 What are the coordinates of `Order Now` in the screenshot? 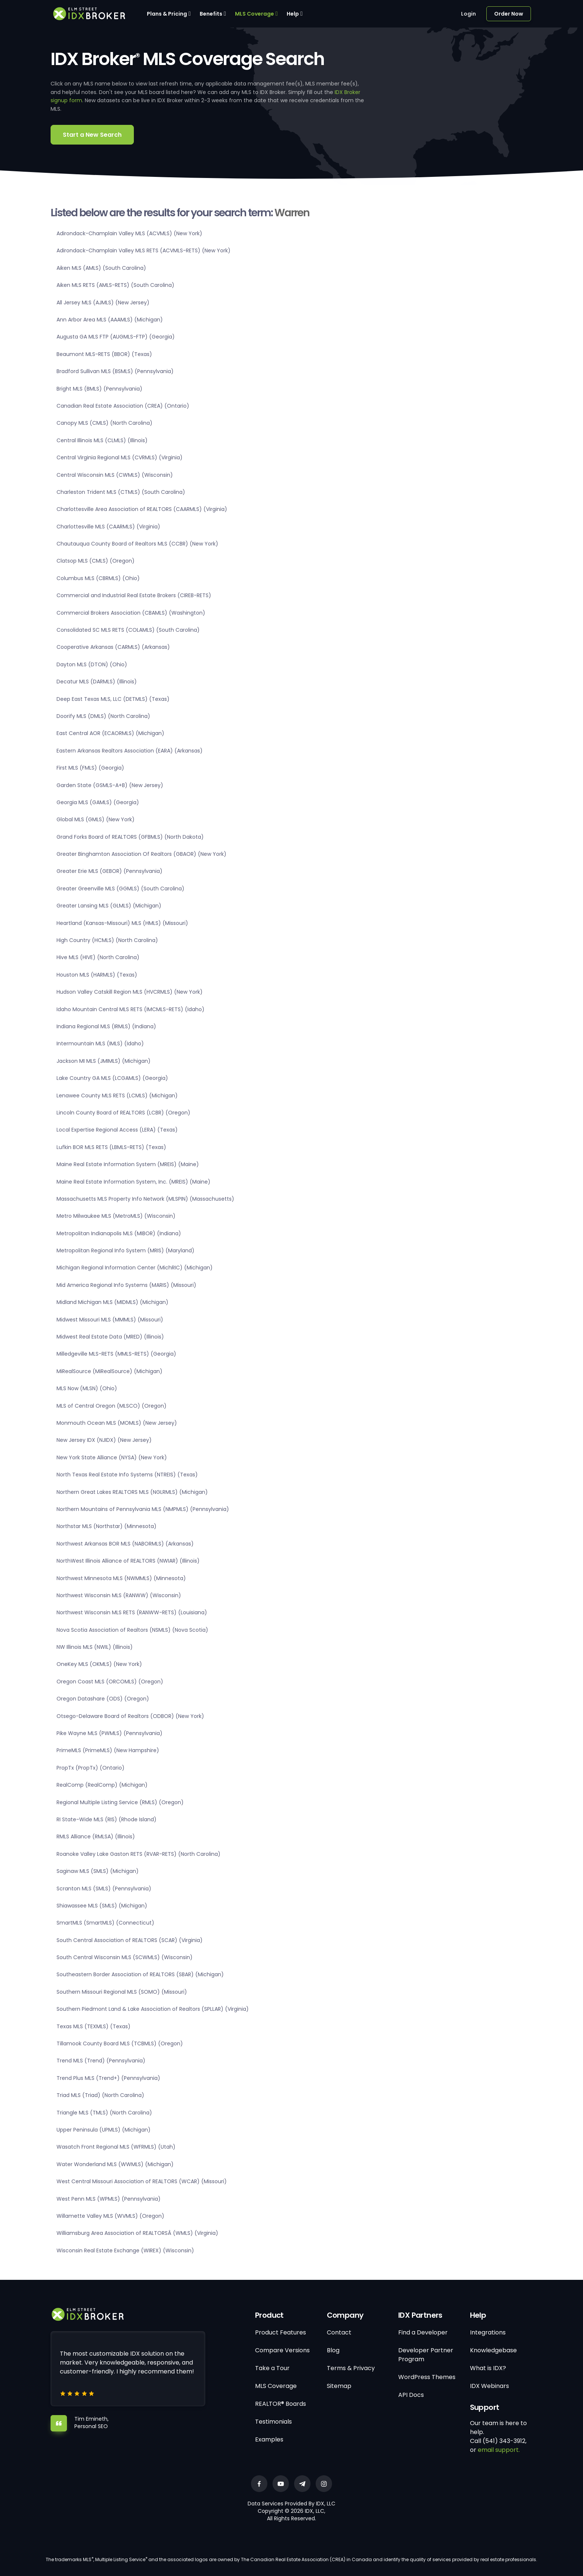 It's located at (508, 13).